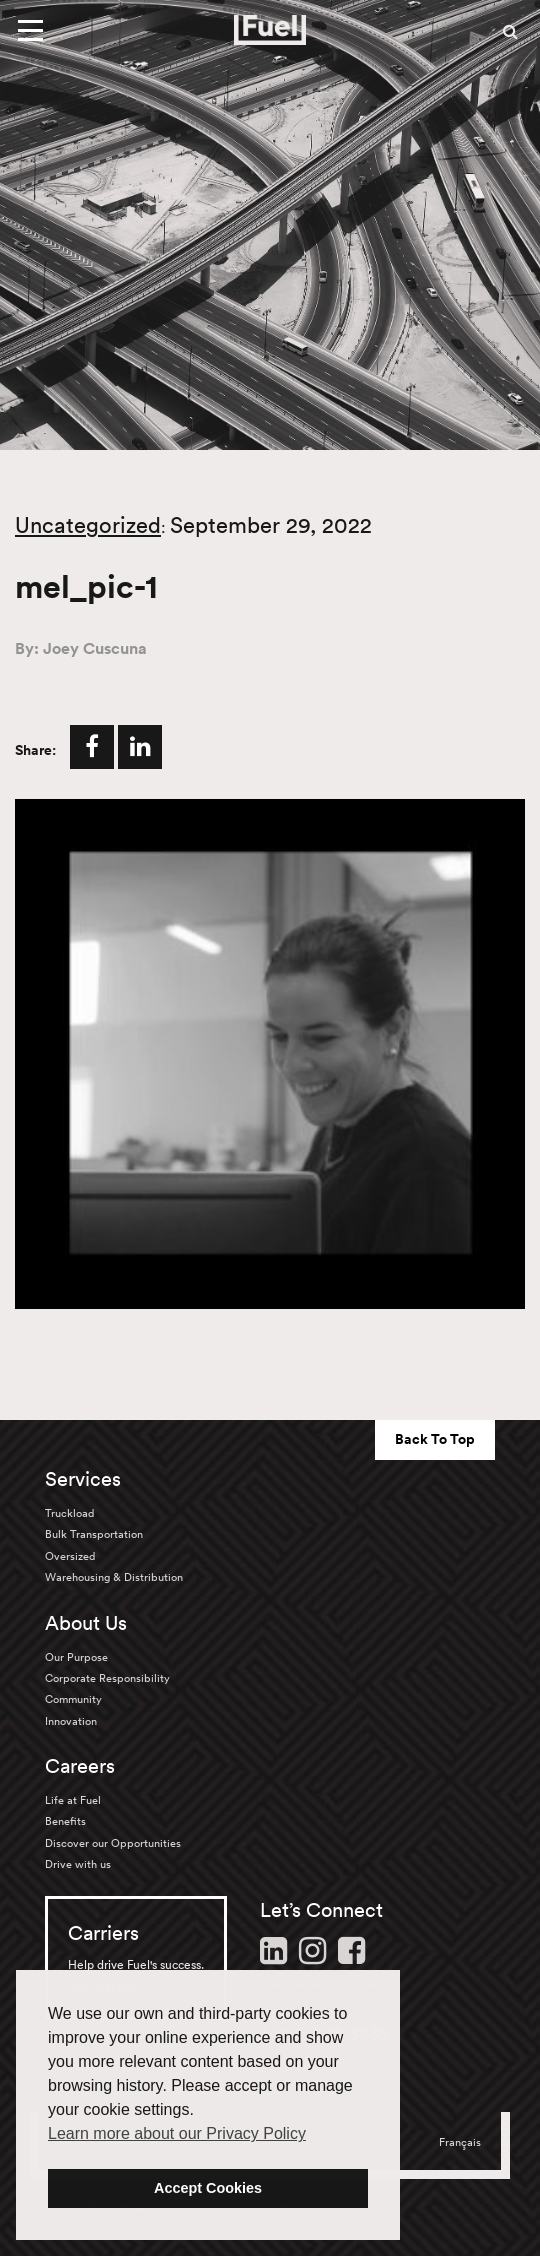 This screenshot has width=540, height=2256. What do you see at coordinates (78, 1864) in the screenshot?
I see `Drive with us` at bounding box center [78, 1864].